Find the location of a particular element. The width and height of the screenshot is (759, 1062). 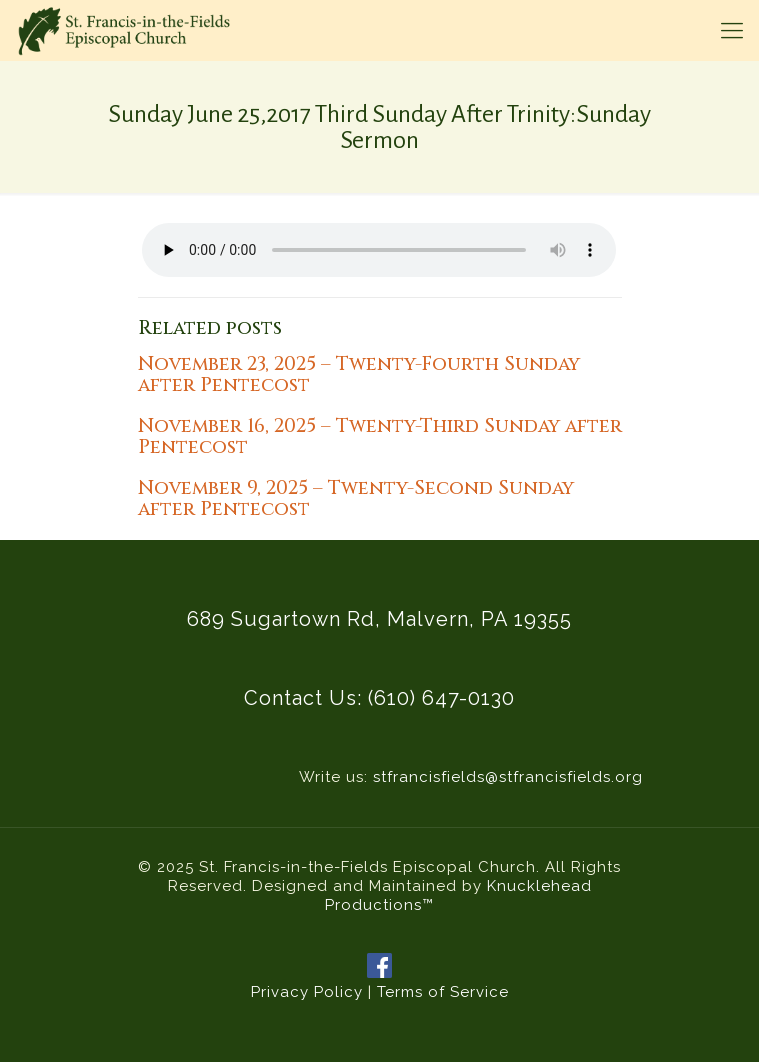

November 23, 2025 – Twenty-Fourth Sunday after Pentecost is located at coordinates (359, 374).